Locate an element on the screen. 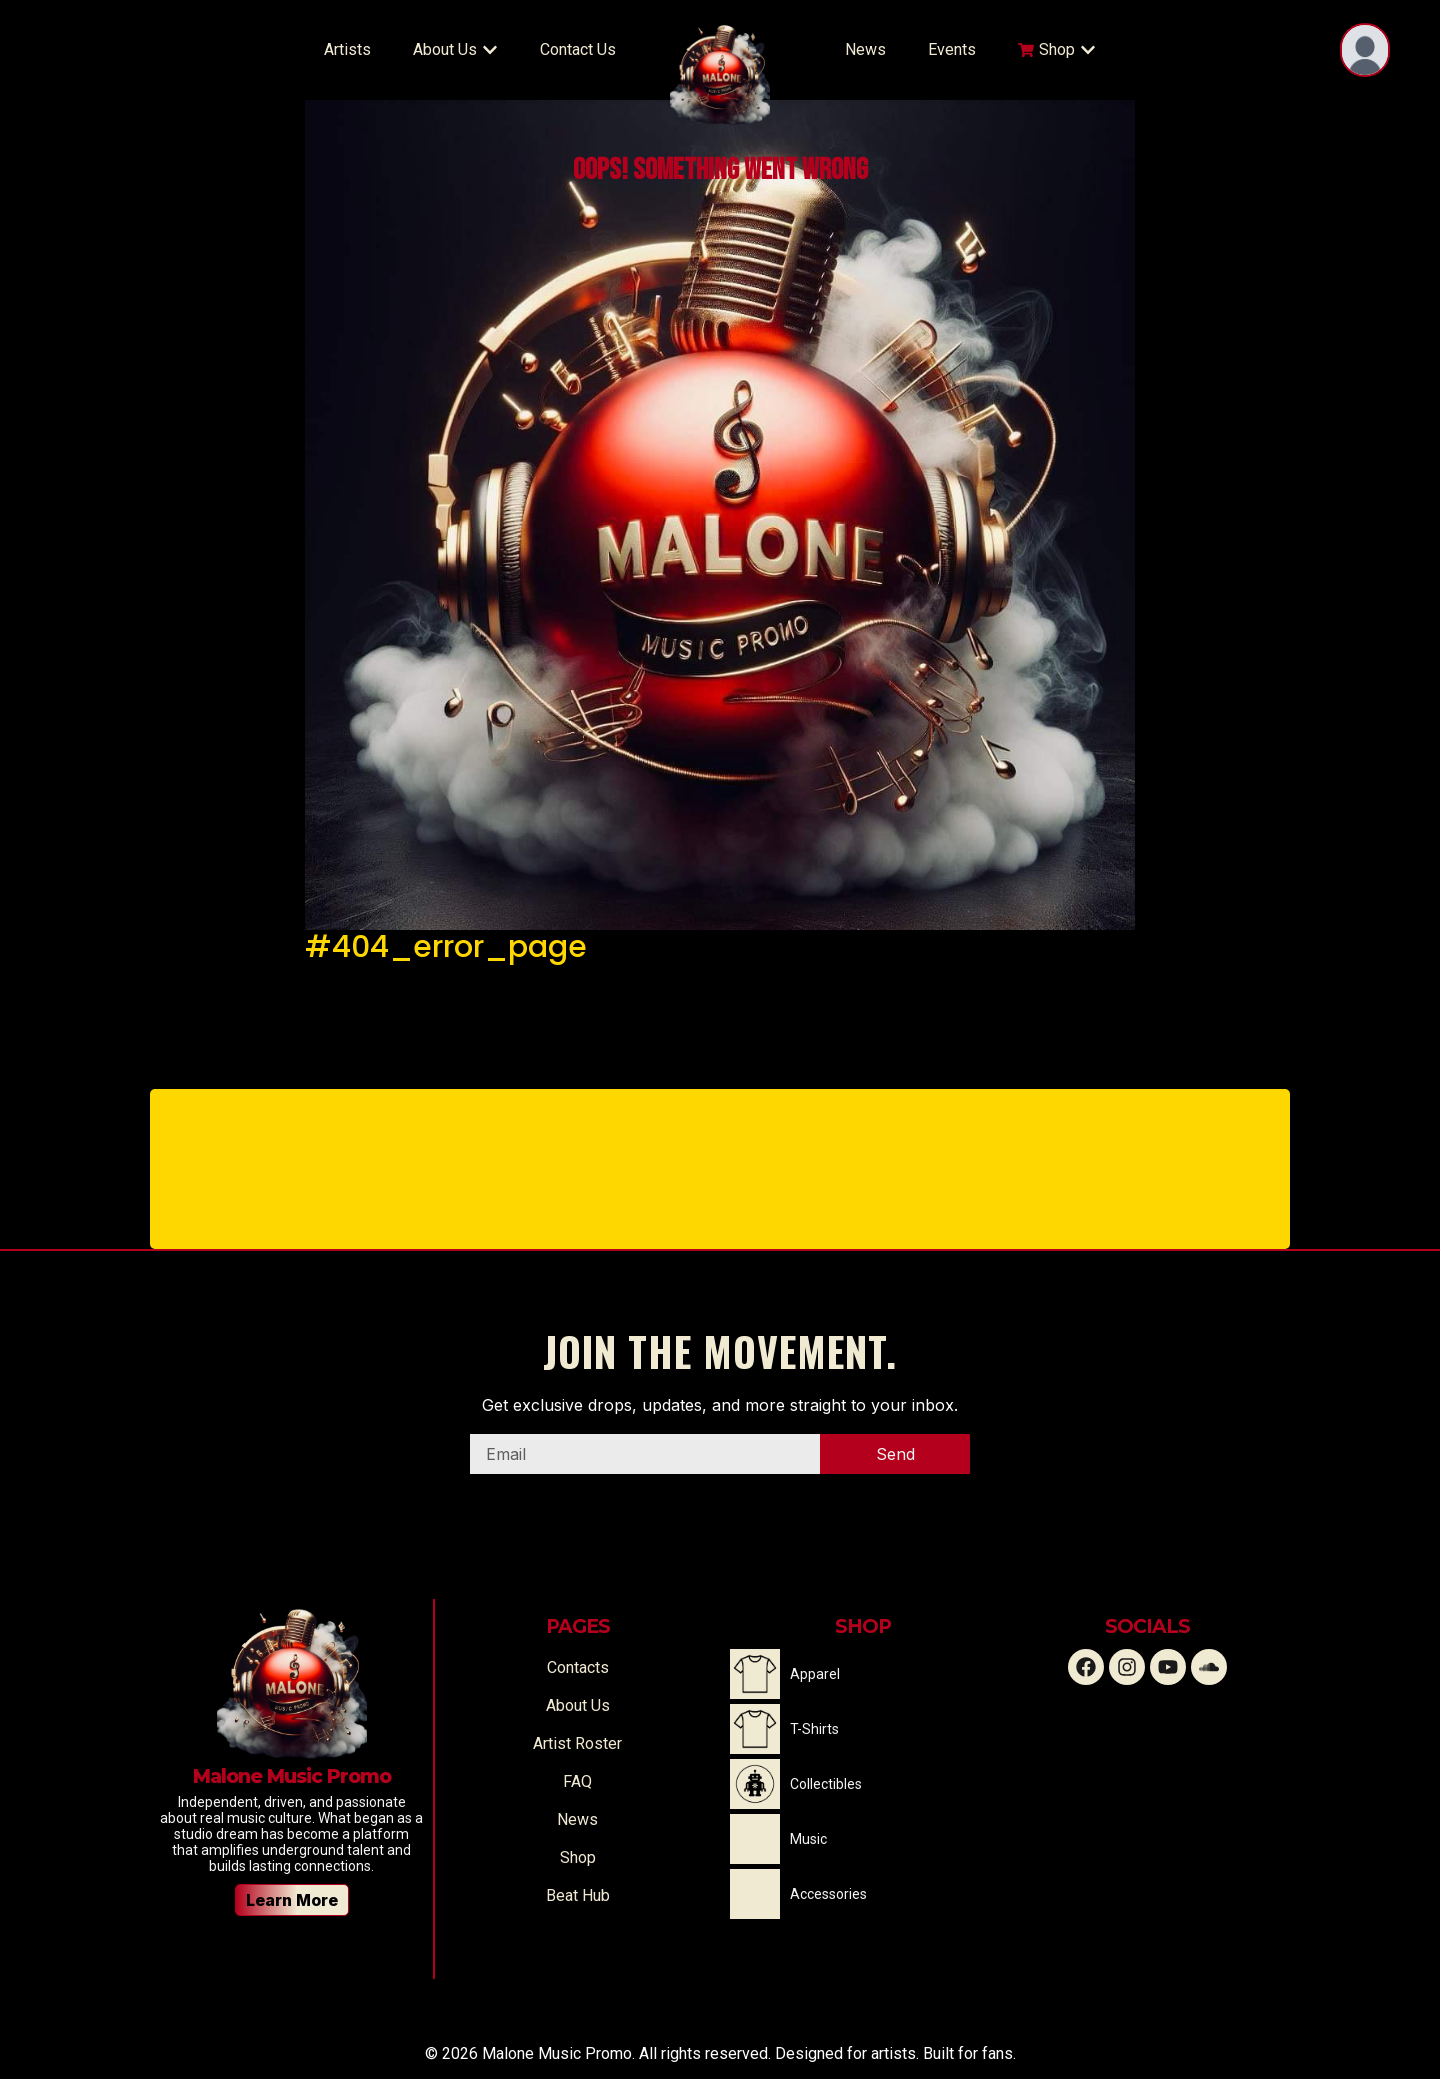  FAQ is located at coordinates (577, 1781).